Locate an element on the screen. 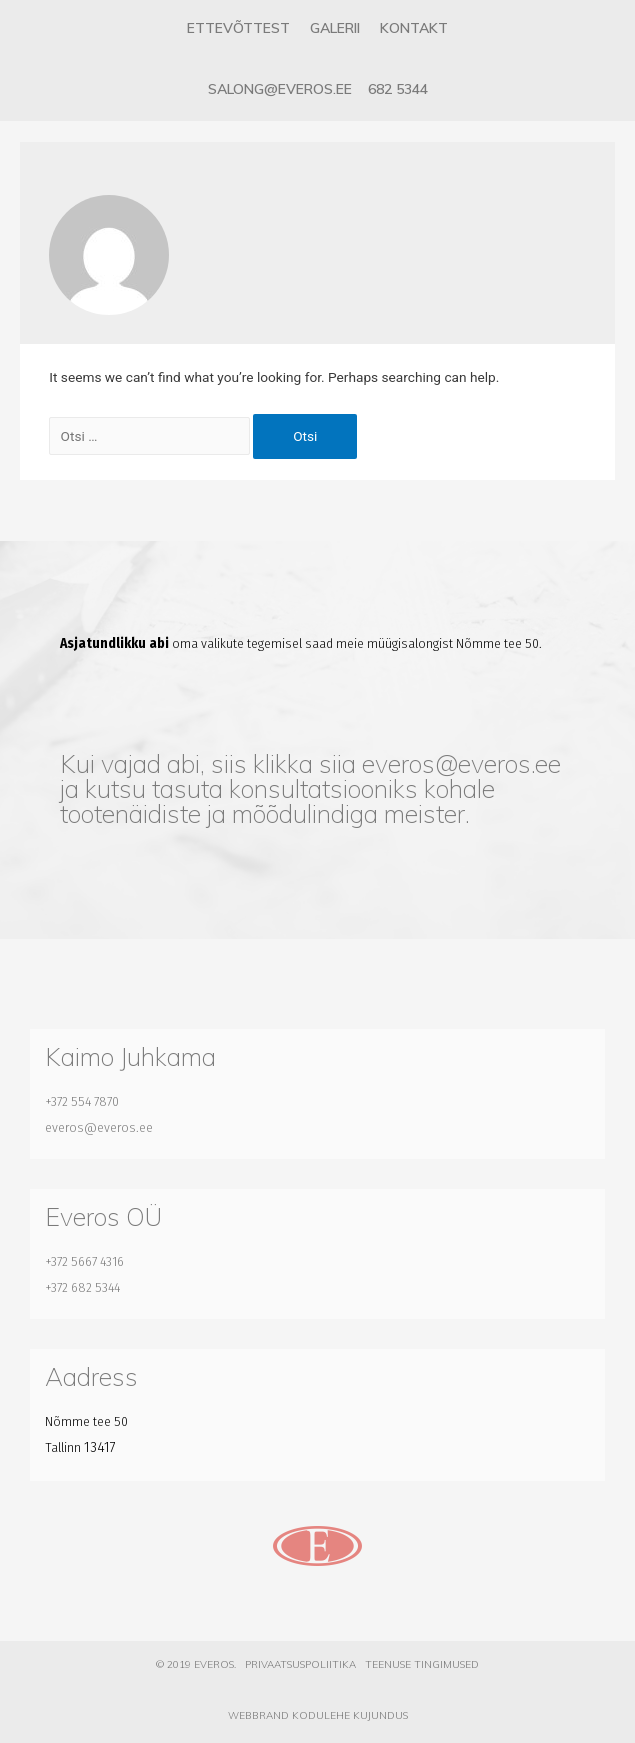 The width and height of the screenshot is (635, 1743). 682 5344 is located at coordinates (398, 89).